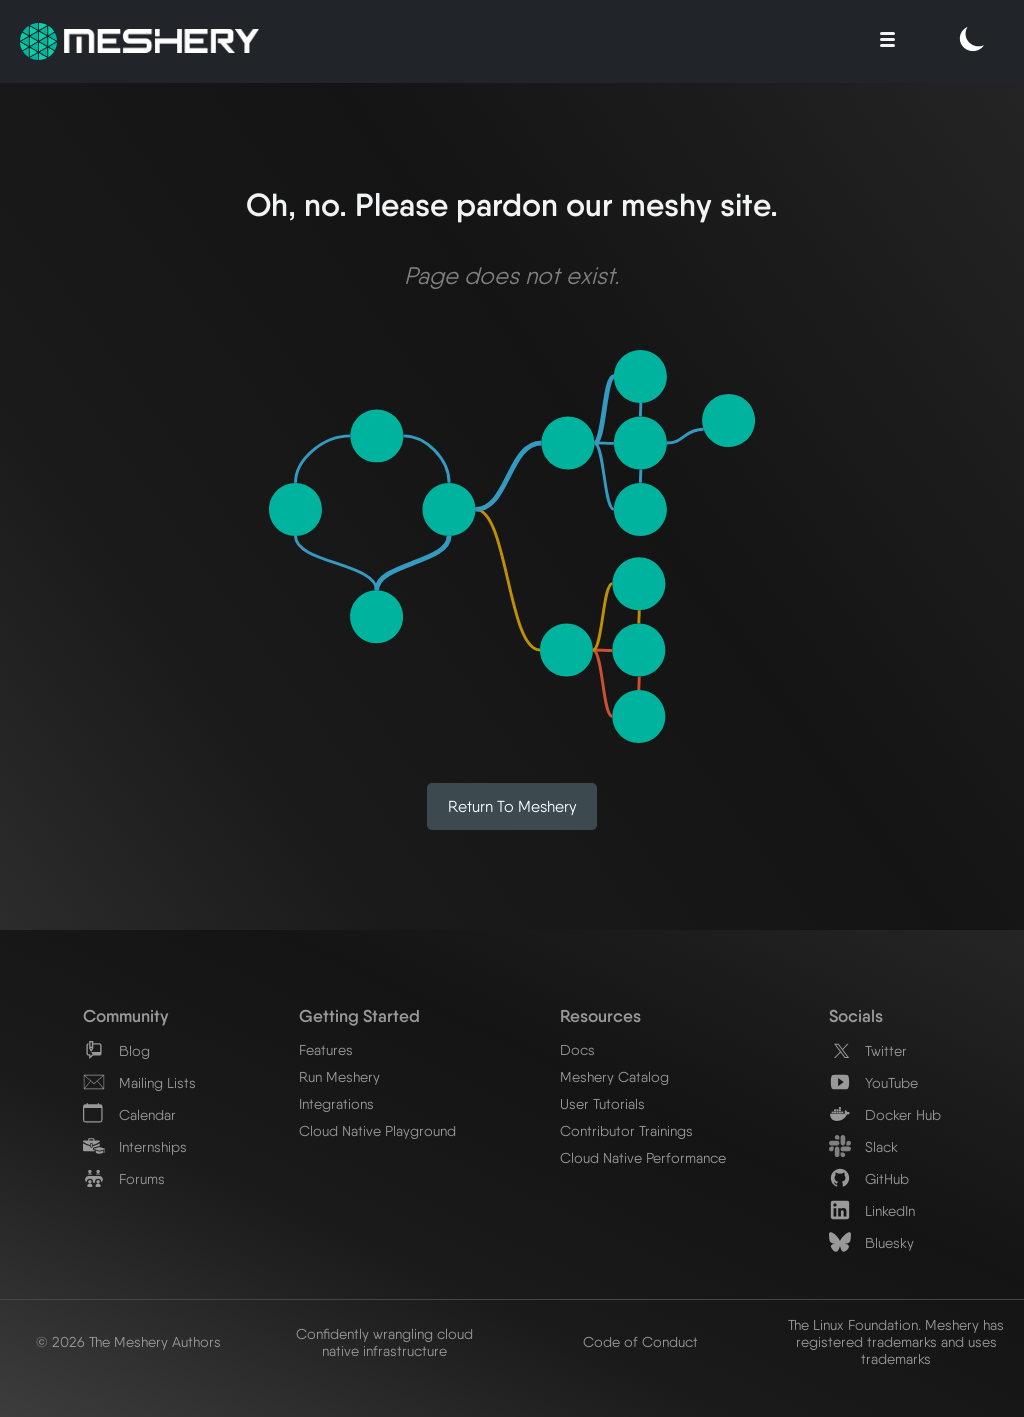  What do you see at coordinates (626, 1130) in the screenshot?
I see `Contributor Trainings` at bounding box center [626, 1130].